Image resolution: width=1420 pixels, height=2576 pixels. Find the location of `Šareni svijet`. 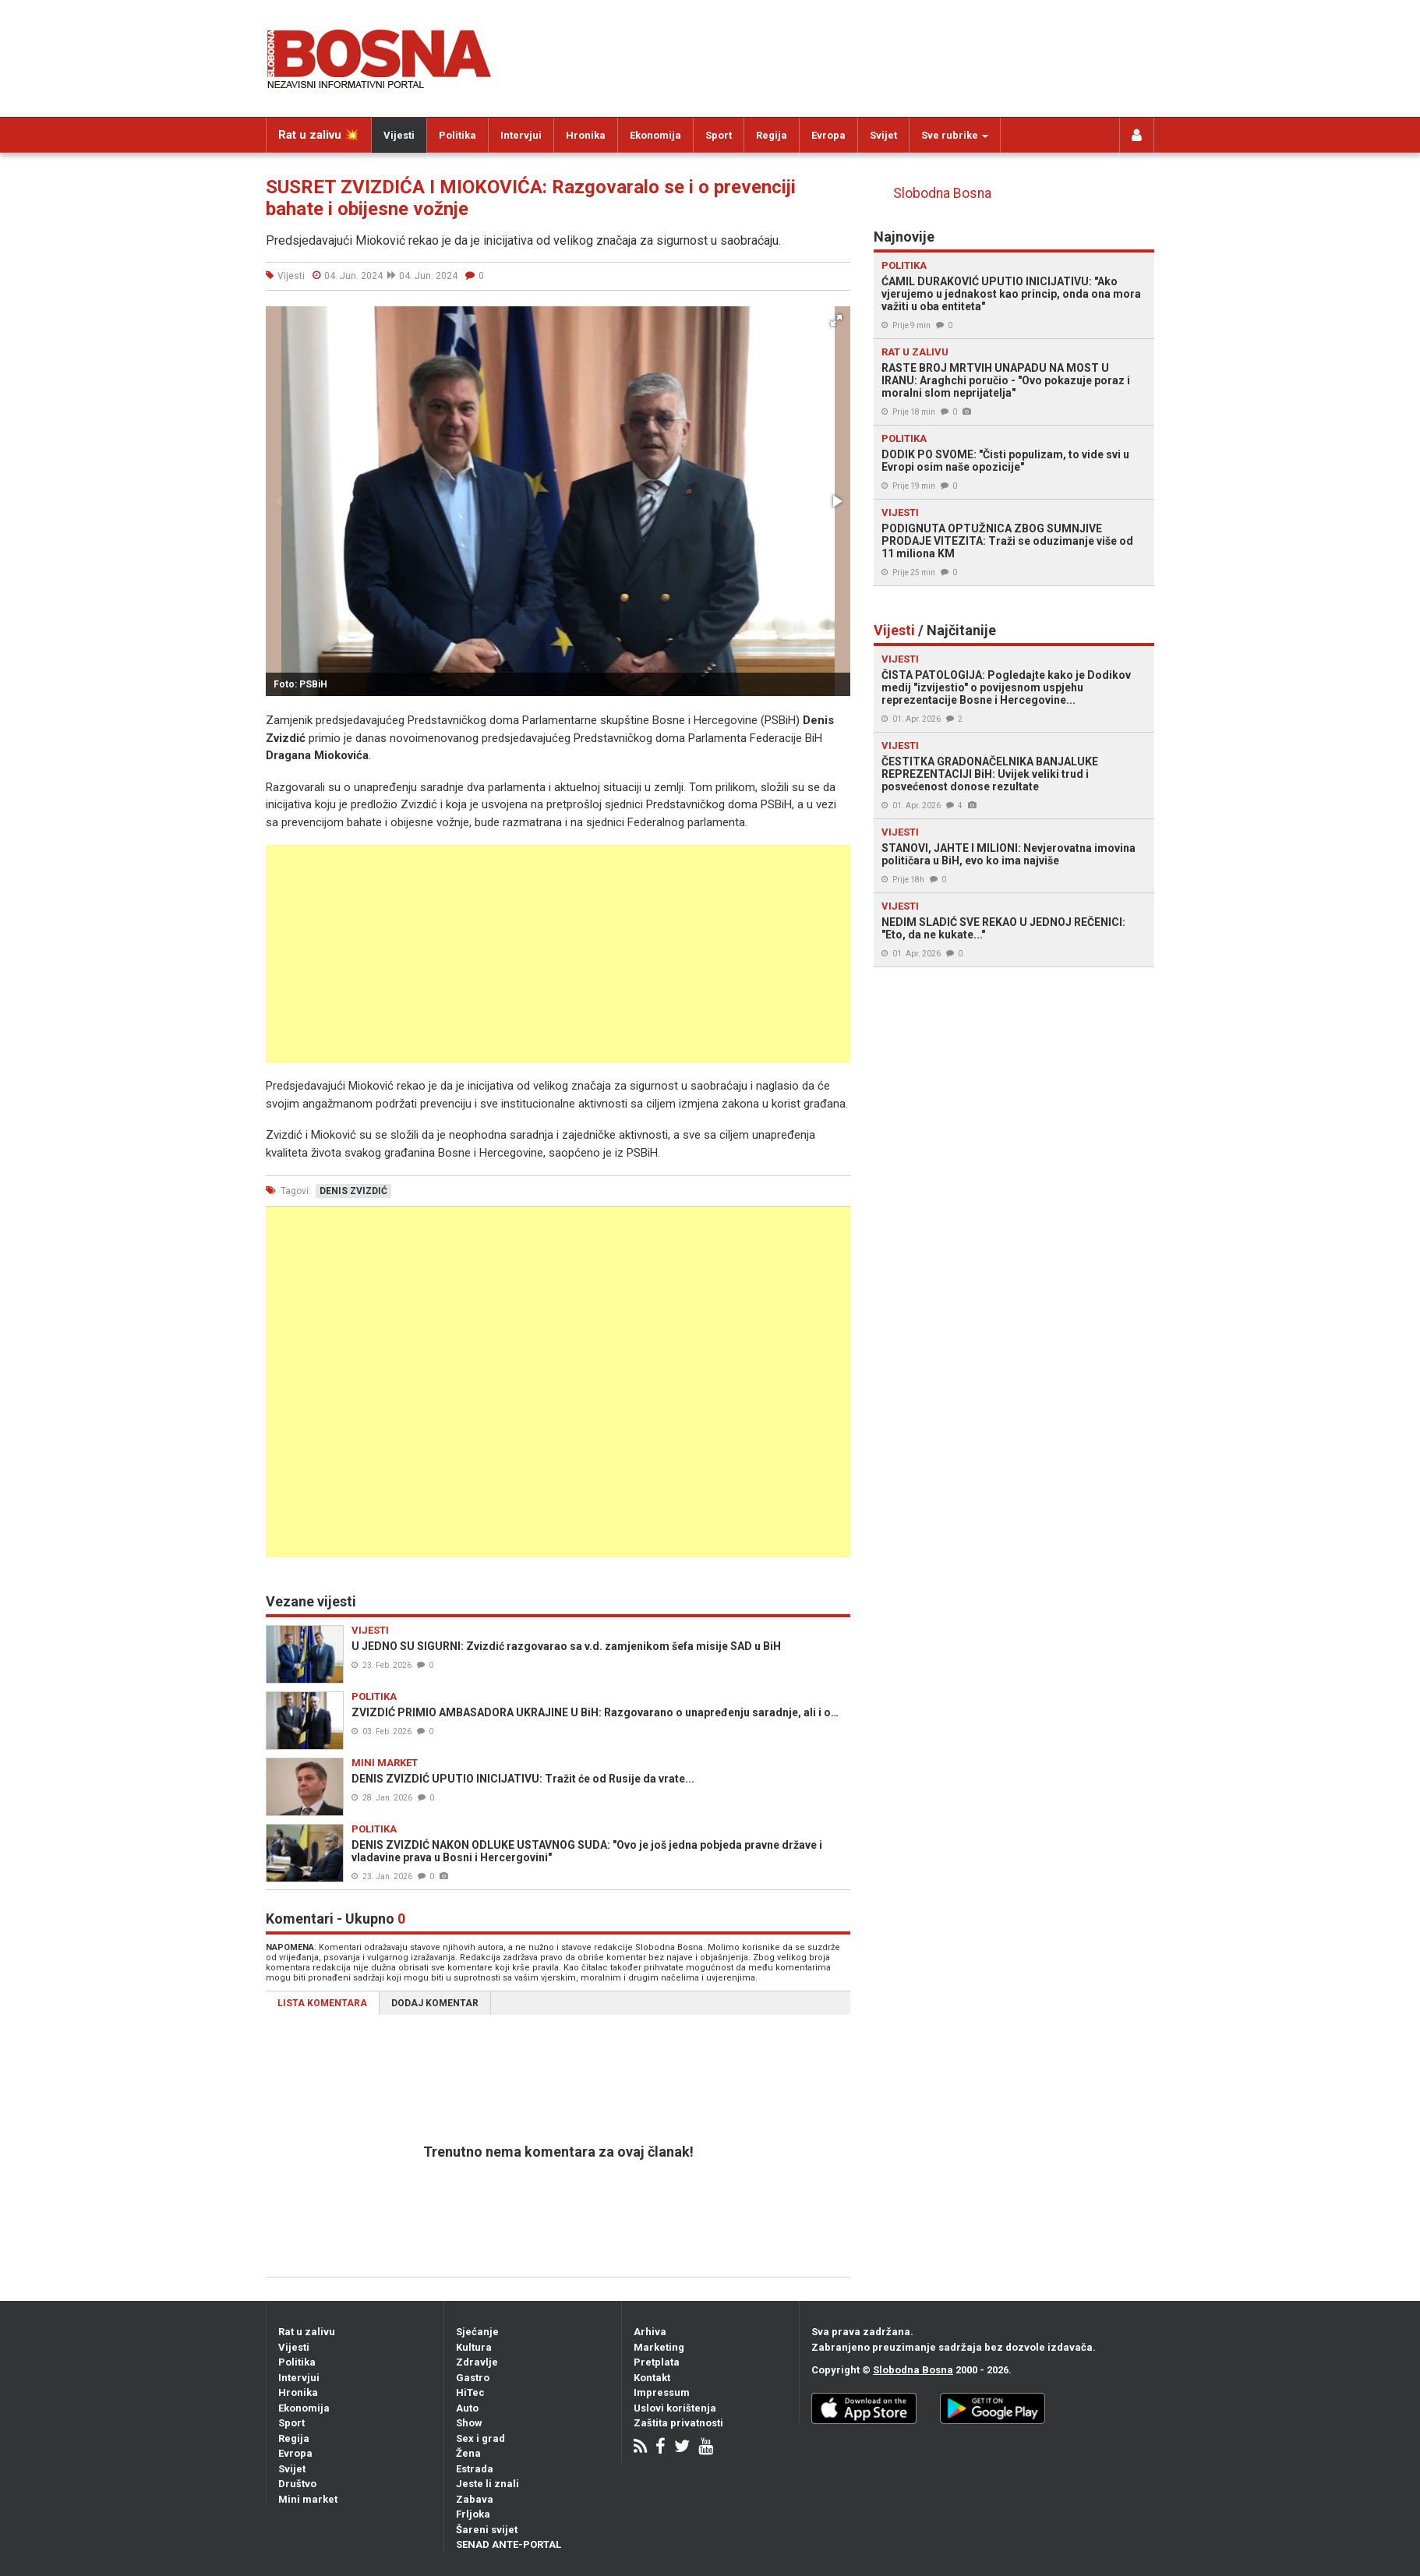

Šareni svijet is located at coordinates (486, 2529).